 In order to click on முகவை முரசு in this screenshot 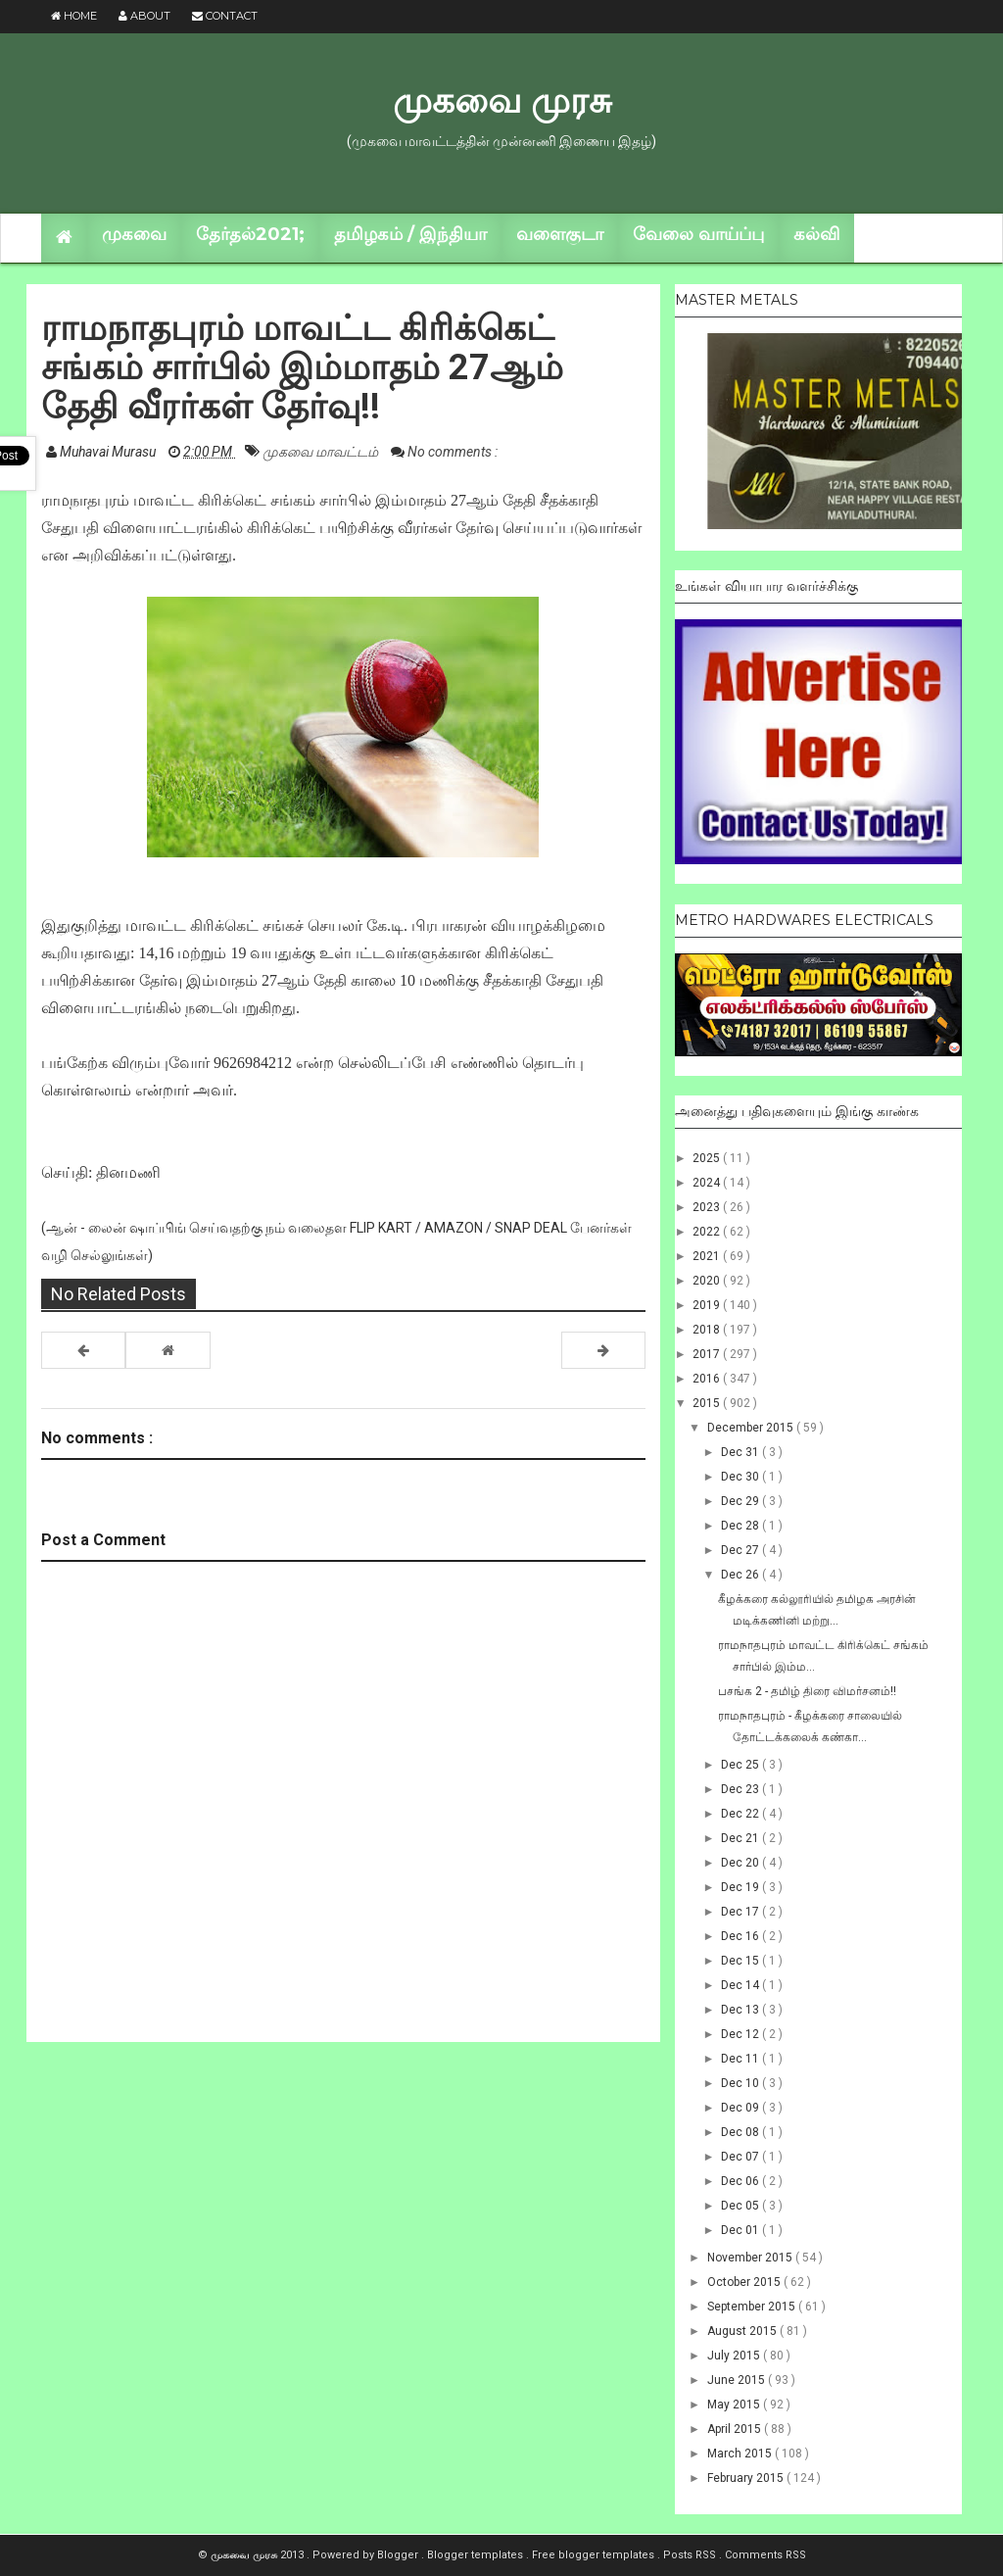, I will do `click(502, 100)`.